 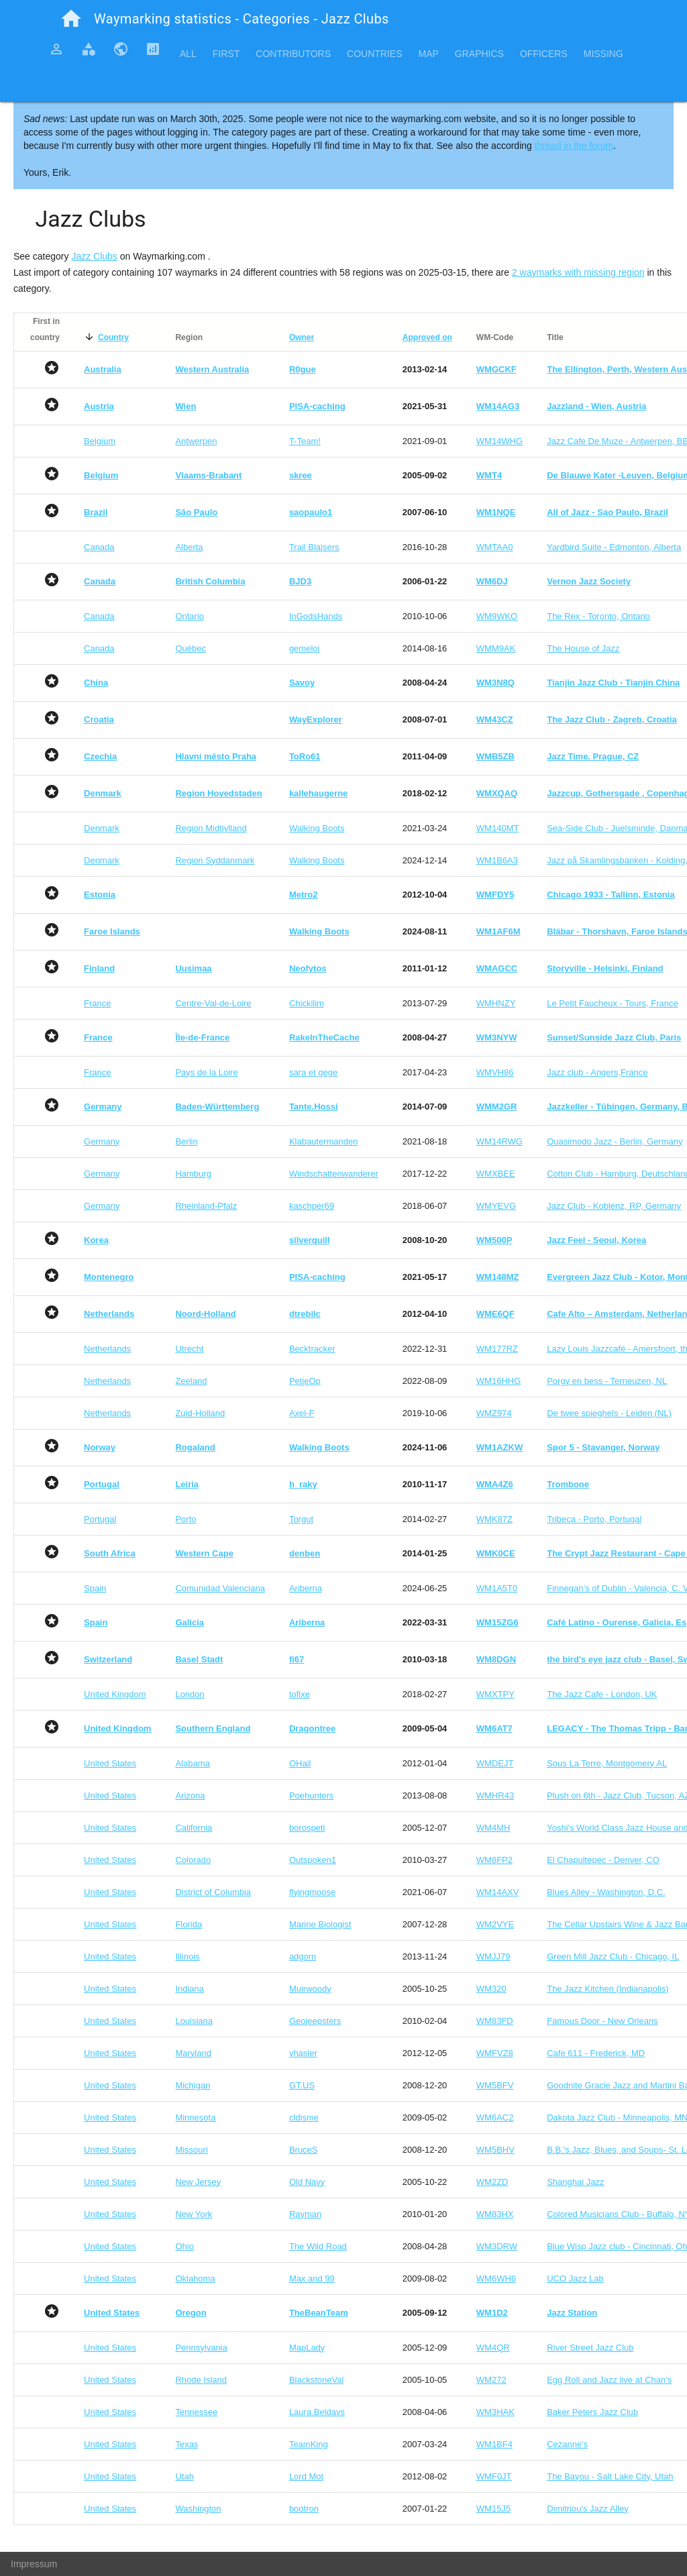 I want to click on Jazz Clubs, so click(x=94, y=256).